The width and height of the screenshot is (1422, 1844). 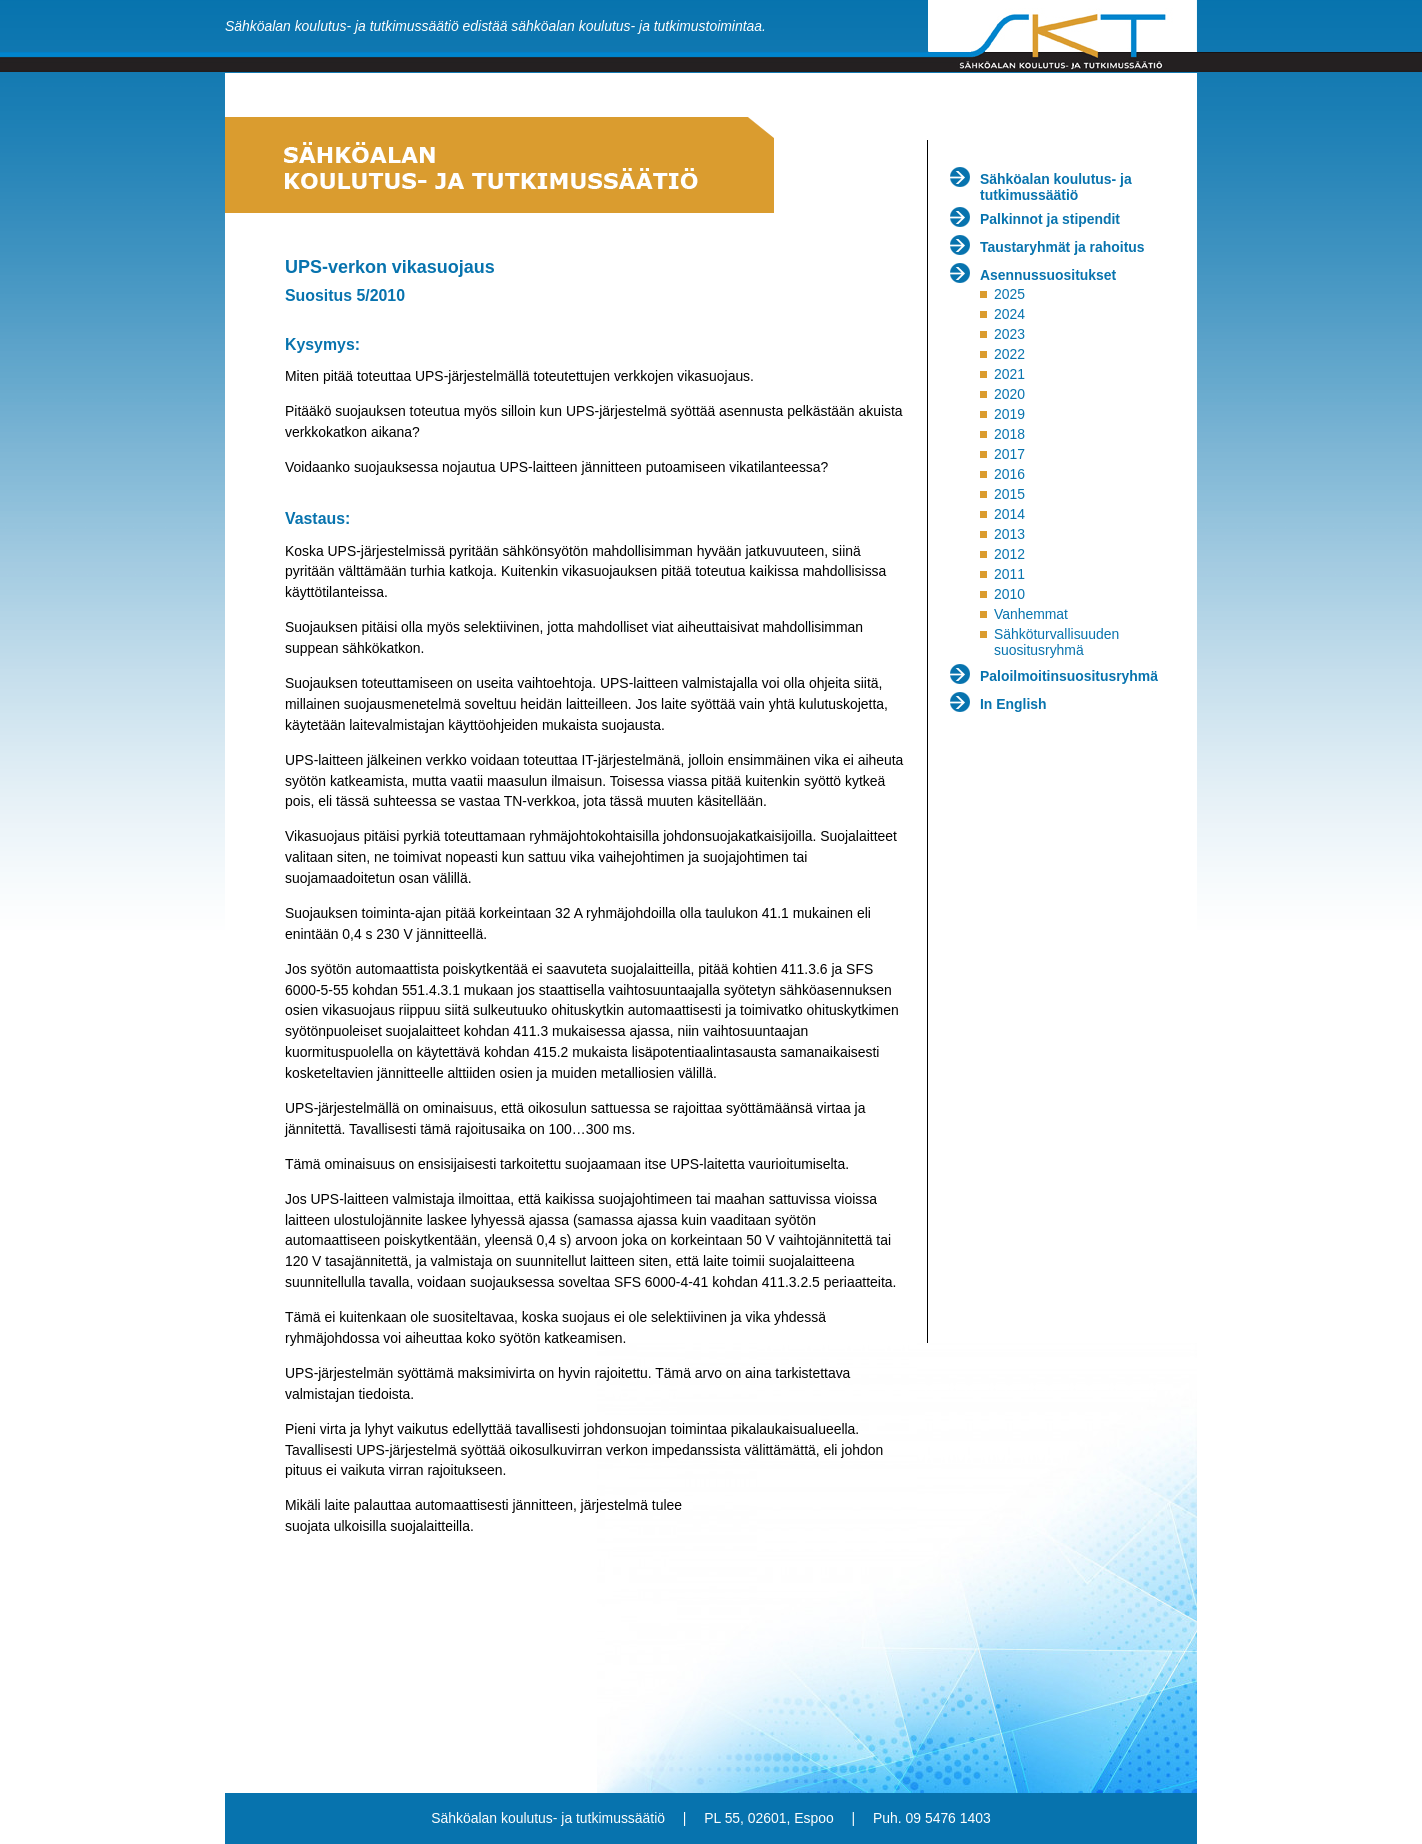 I want to click on Palkinnot ja stipendit, so click(x=1050, y=219).